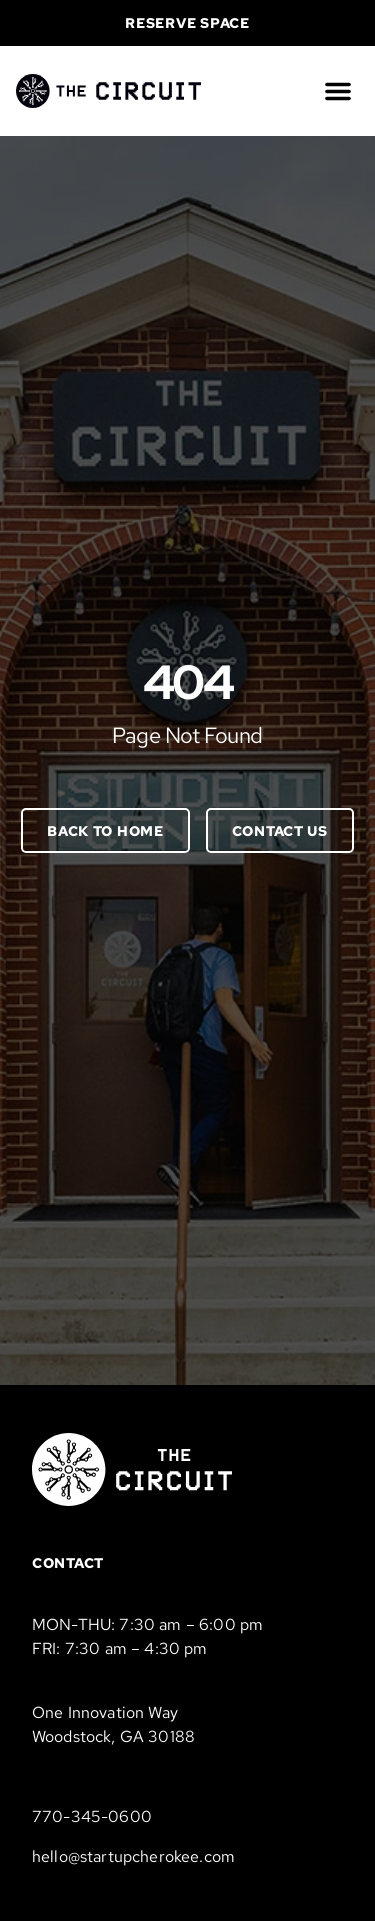 Image resolution: width=375 pixels, height=1921 pixels. What do you see at coordinates (338, 91) in the screenshot?
I see `[button]` at bounding box center [338, 91].